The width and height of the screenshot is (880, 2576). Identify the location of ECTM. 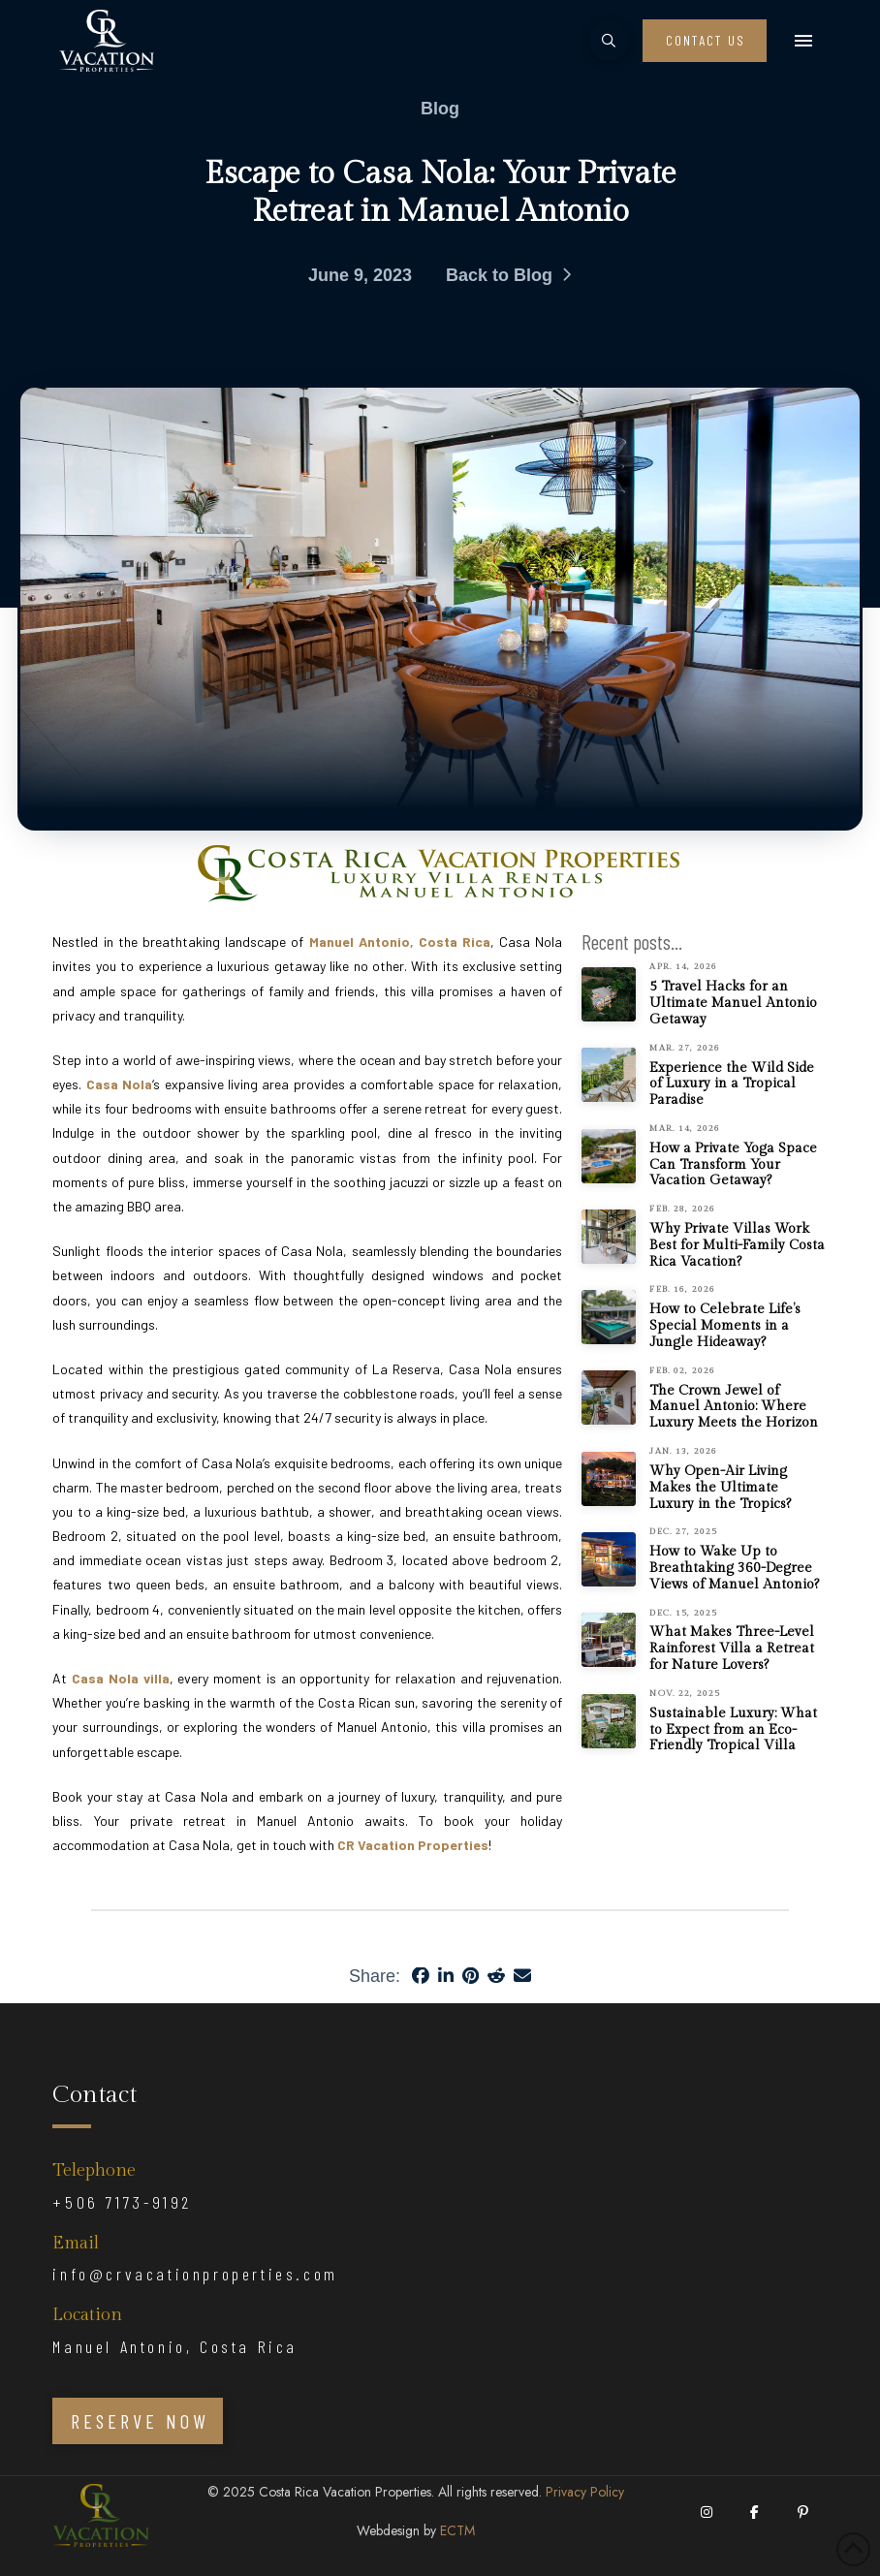
(457, 2530).